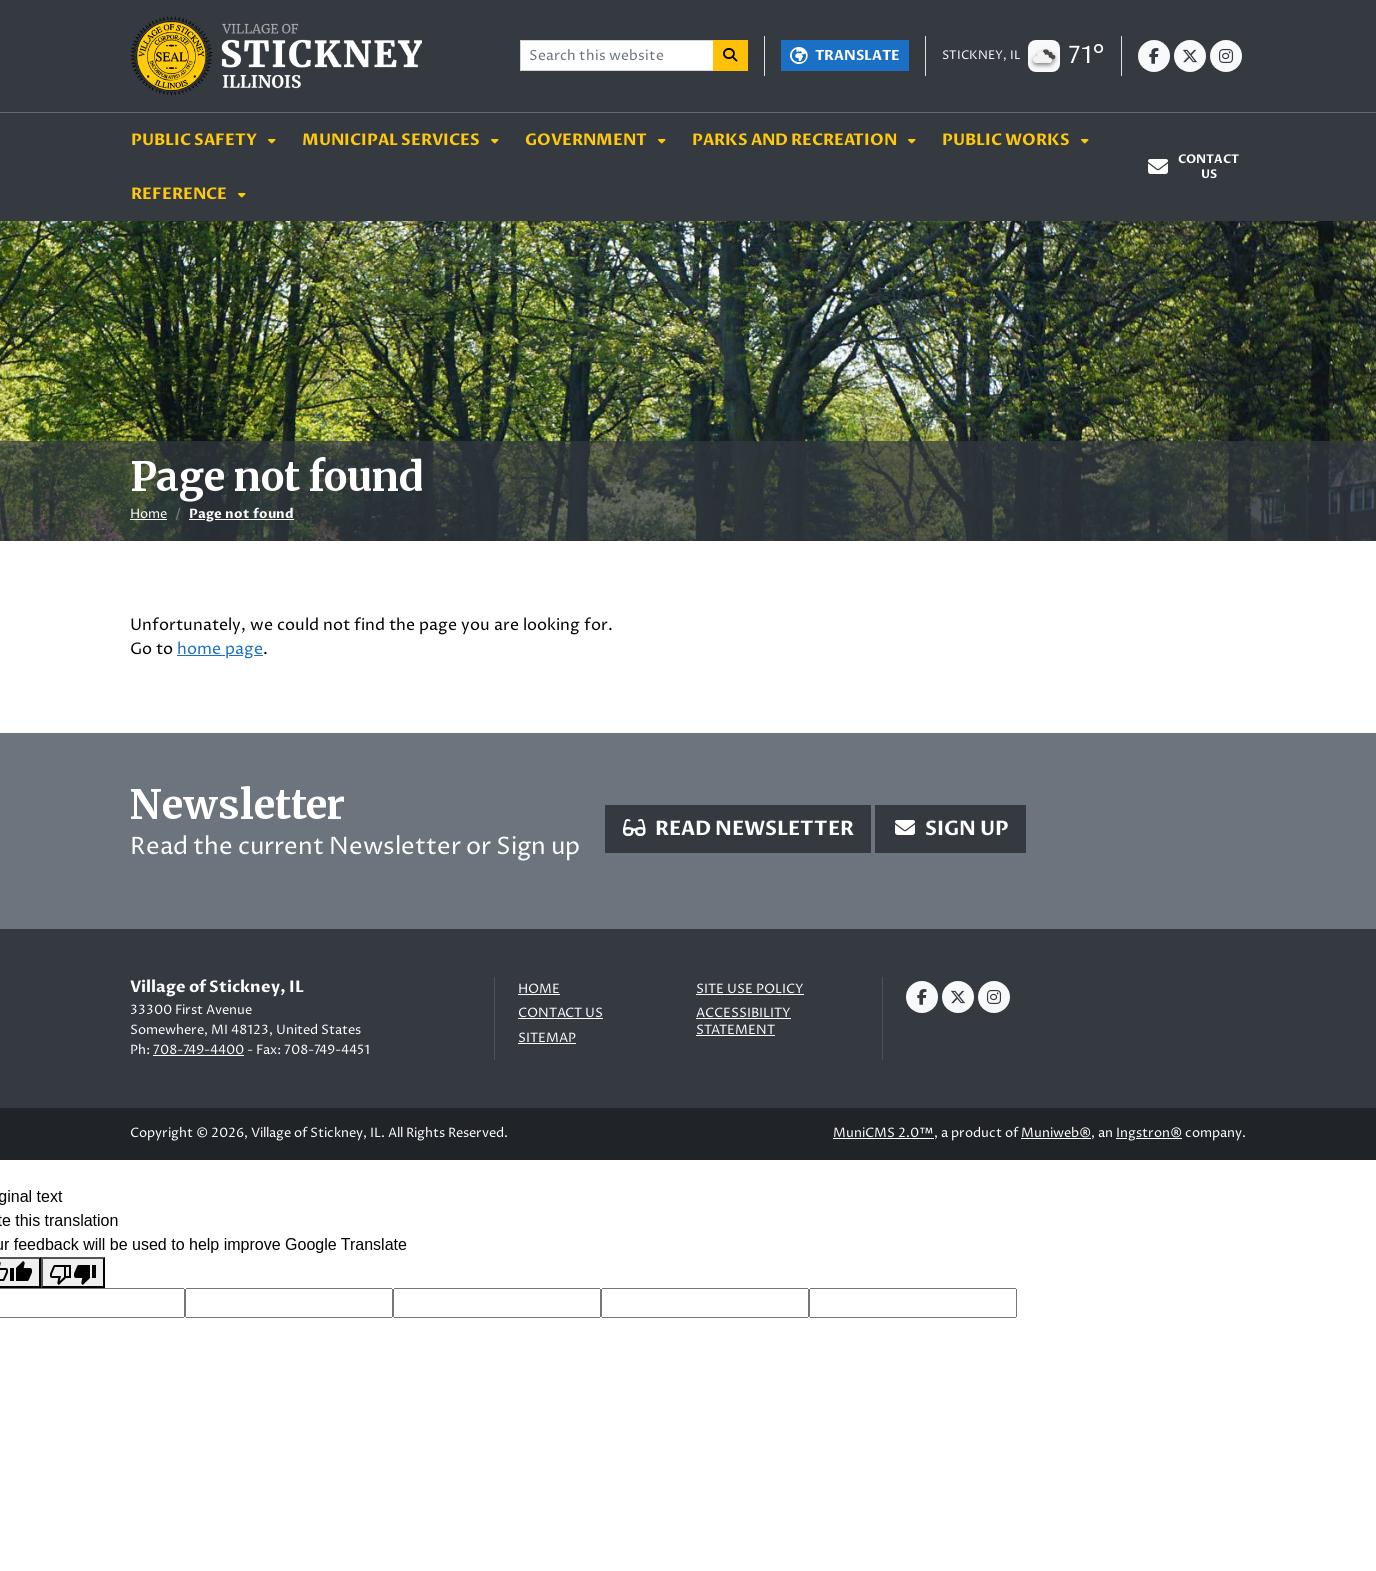  Describe the element at coordinates (1056, 1133) in the screenshot. I see `Muniweb®` at that location.